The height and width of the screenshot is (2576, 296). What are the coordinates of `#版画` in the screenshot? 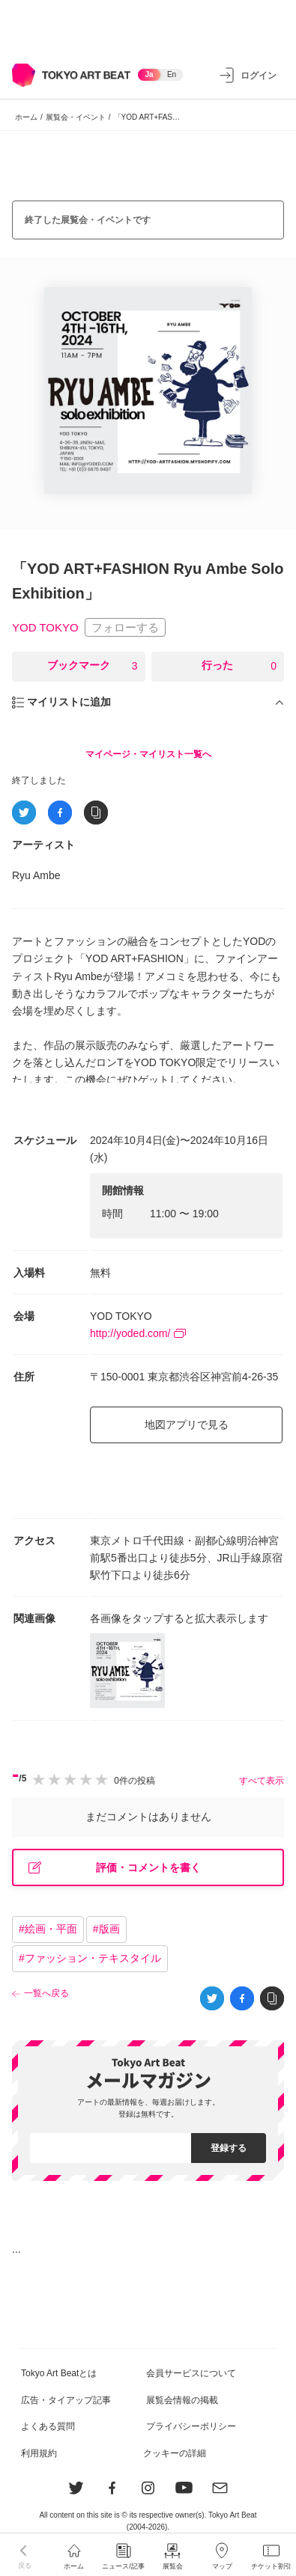 It's located at (106, 1929).